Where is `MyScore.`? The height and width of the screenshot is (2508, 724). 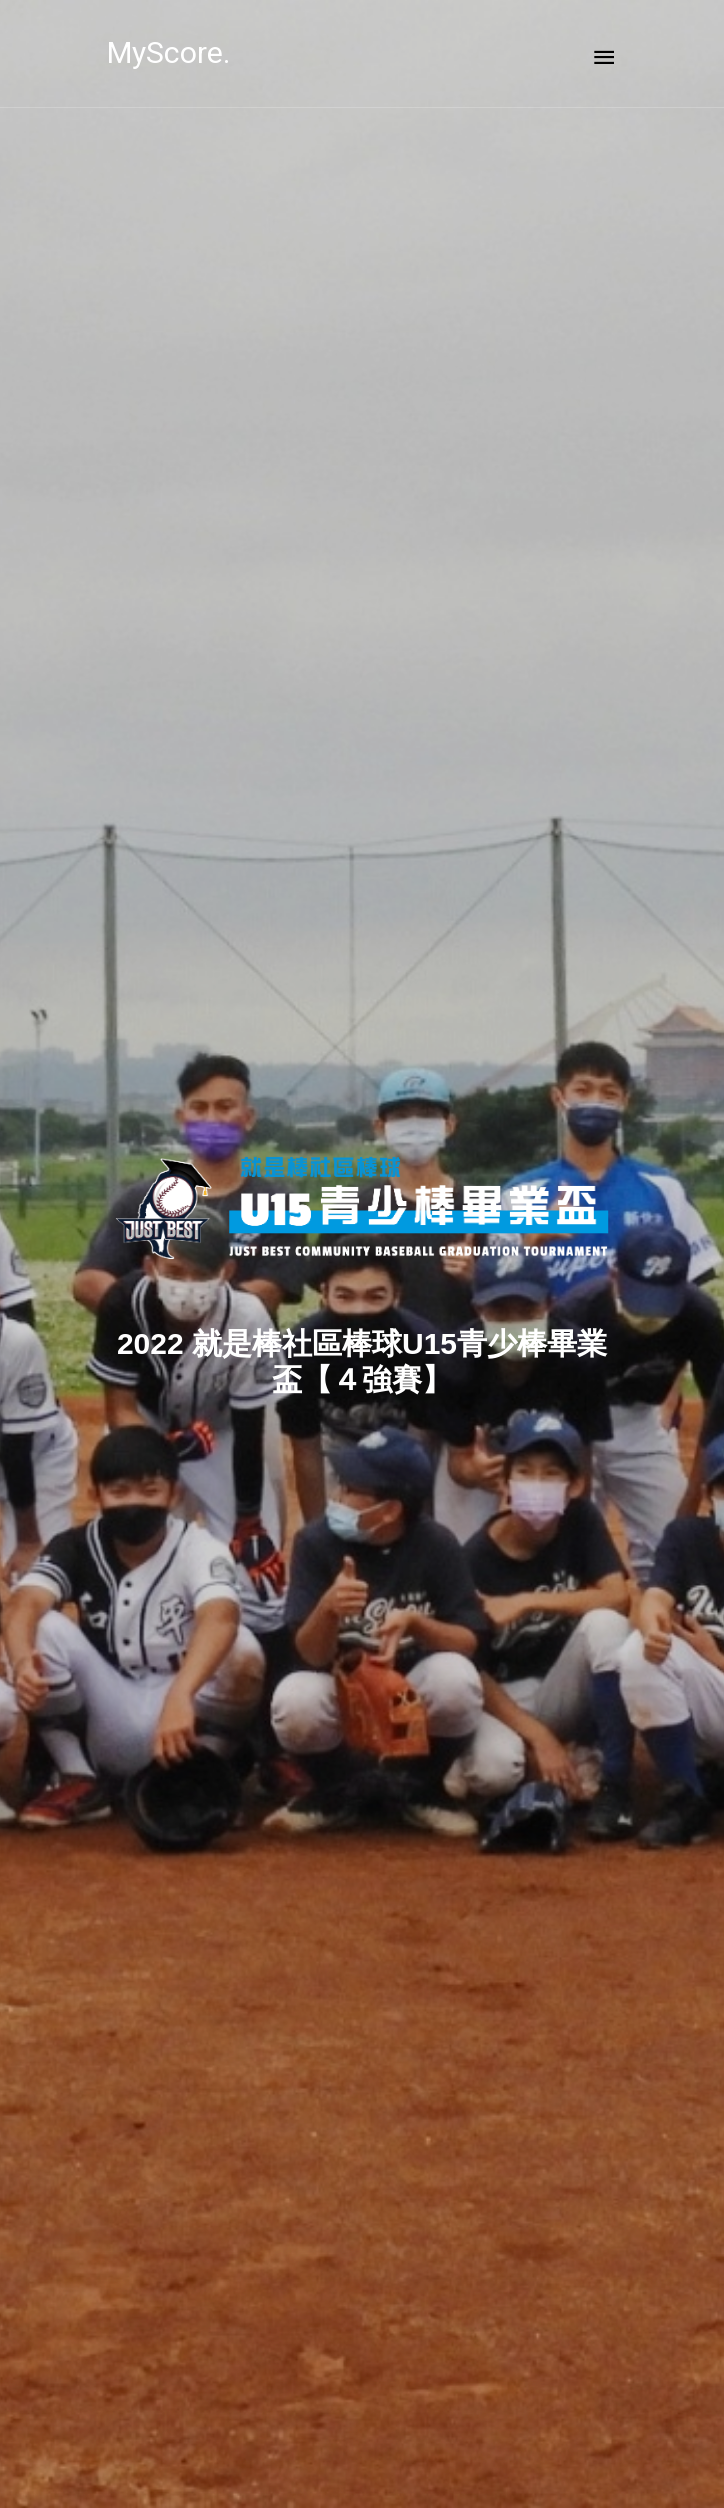
MyScore. is located at coordinates (168, 52).